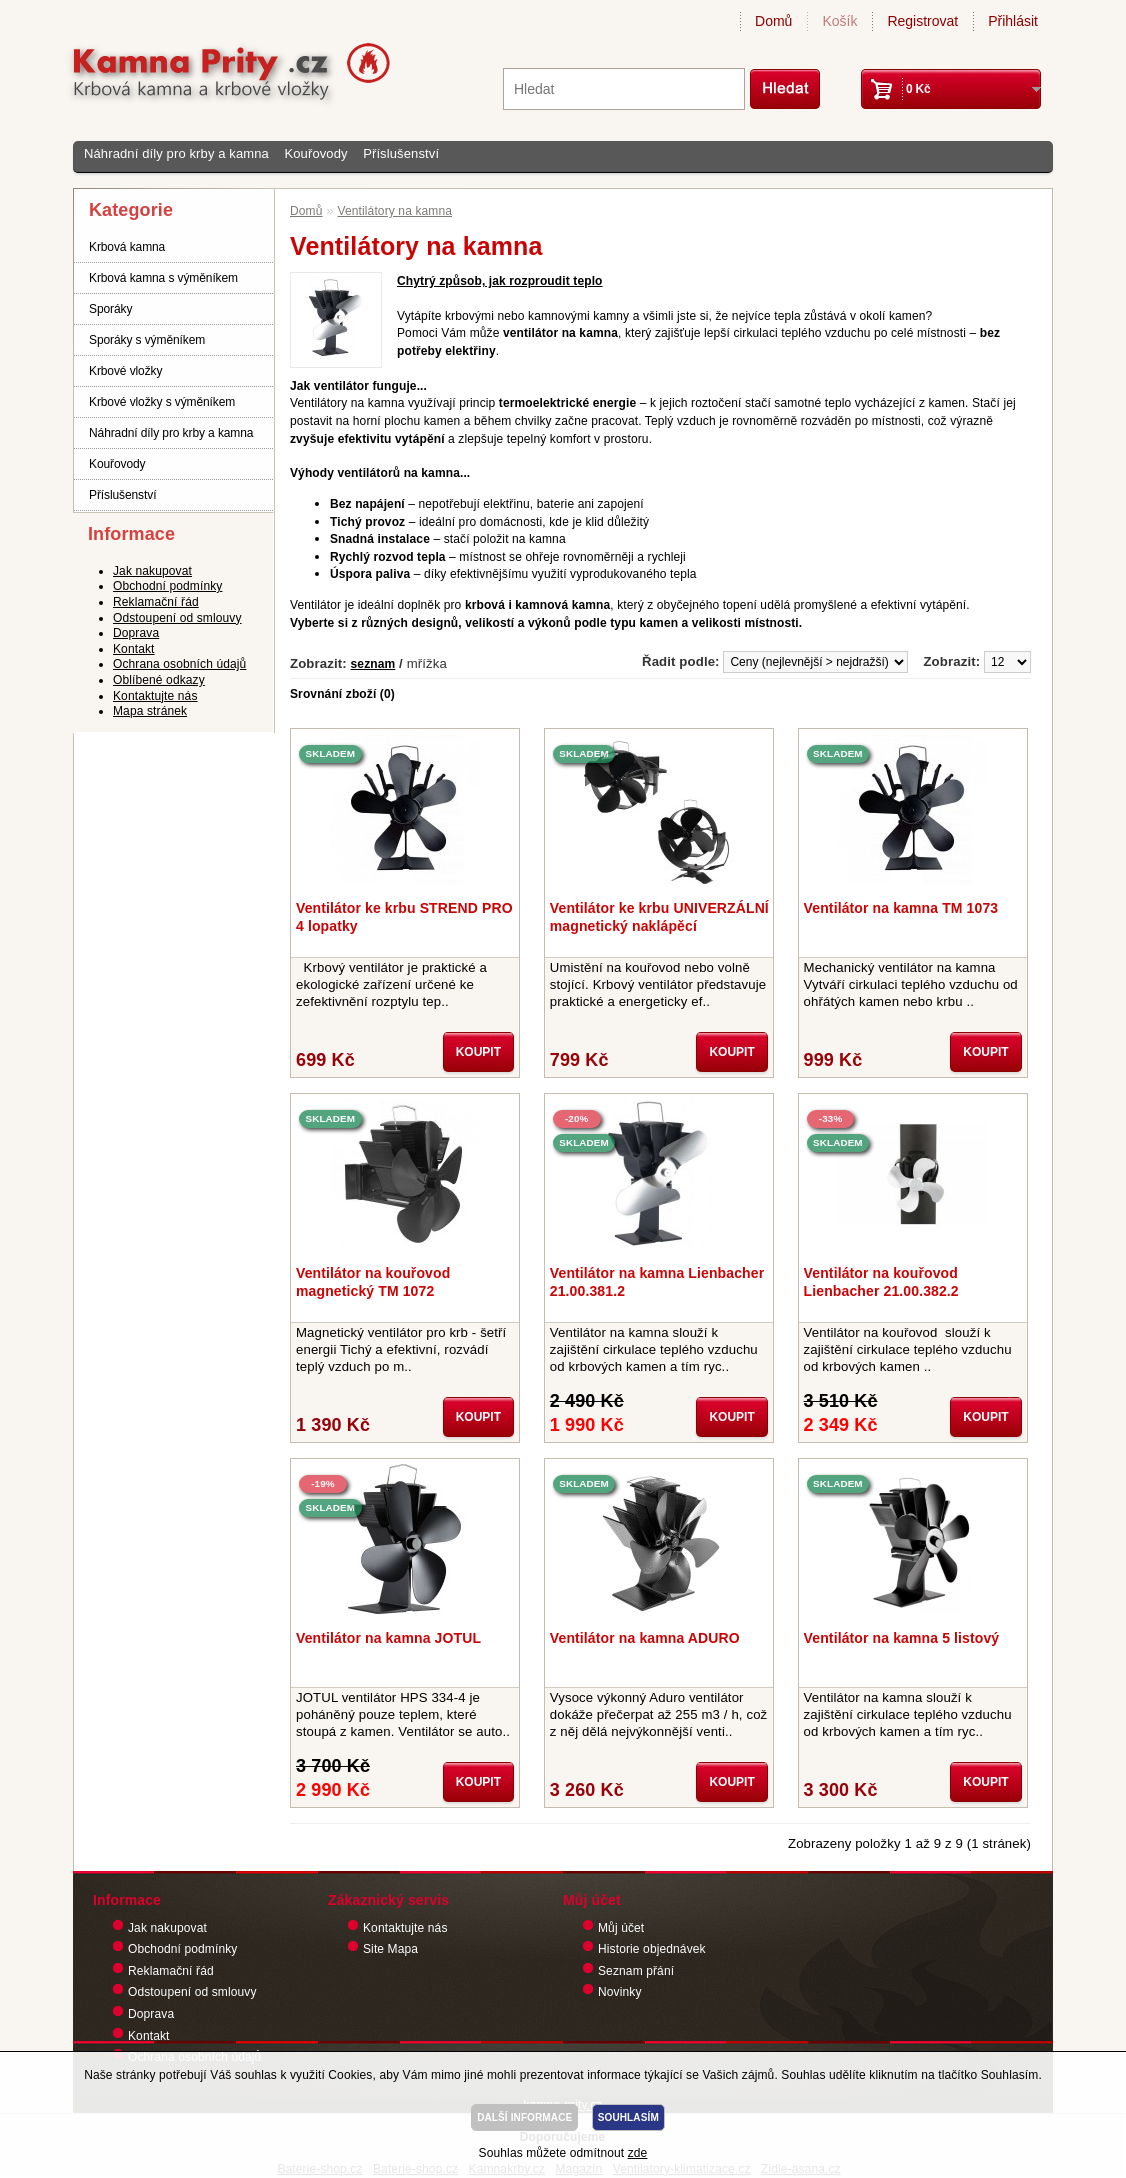  I want to click on Ventilátor na kamna Lienbacher 21.00.381.2, so click(657, 1282).